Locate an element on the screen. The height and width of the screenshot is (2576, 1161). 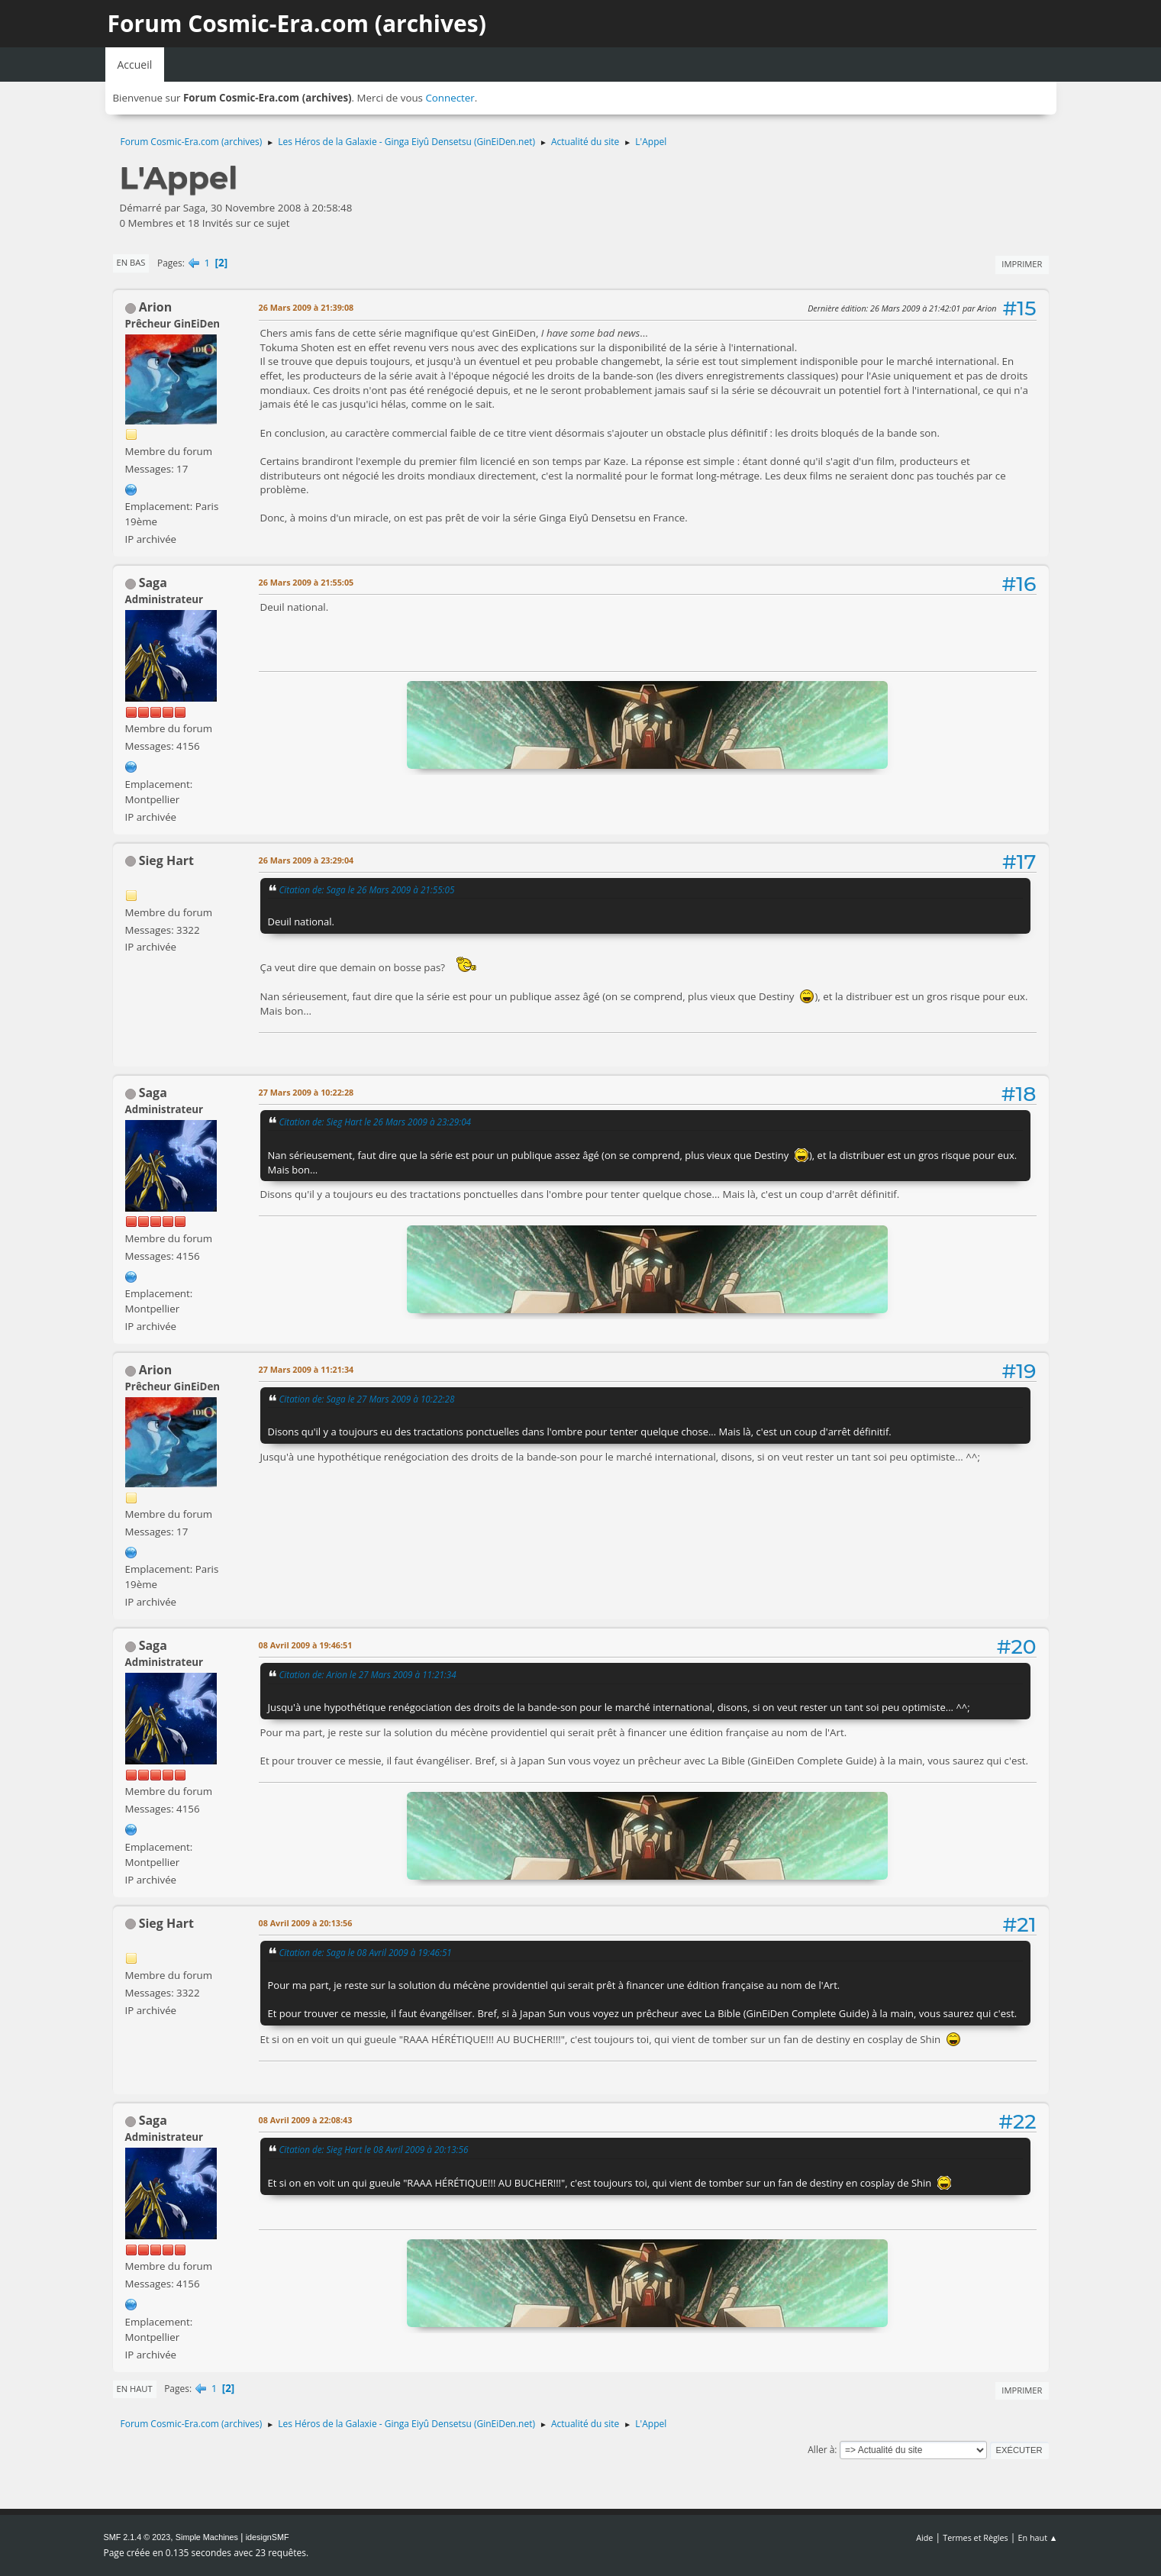
Citation de: Saga le 26 Mars 2009 à 21:55:05 is located at coordinates (367, 889).